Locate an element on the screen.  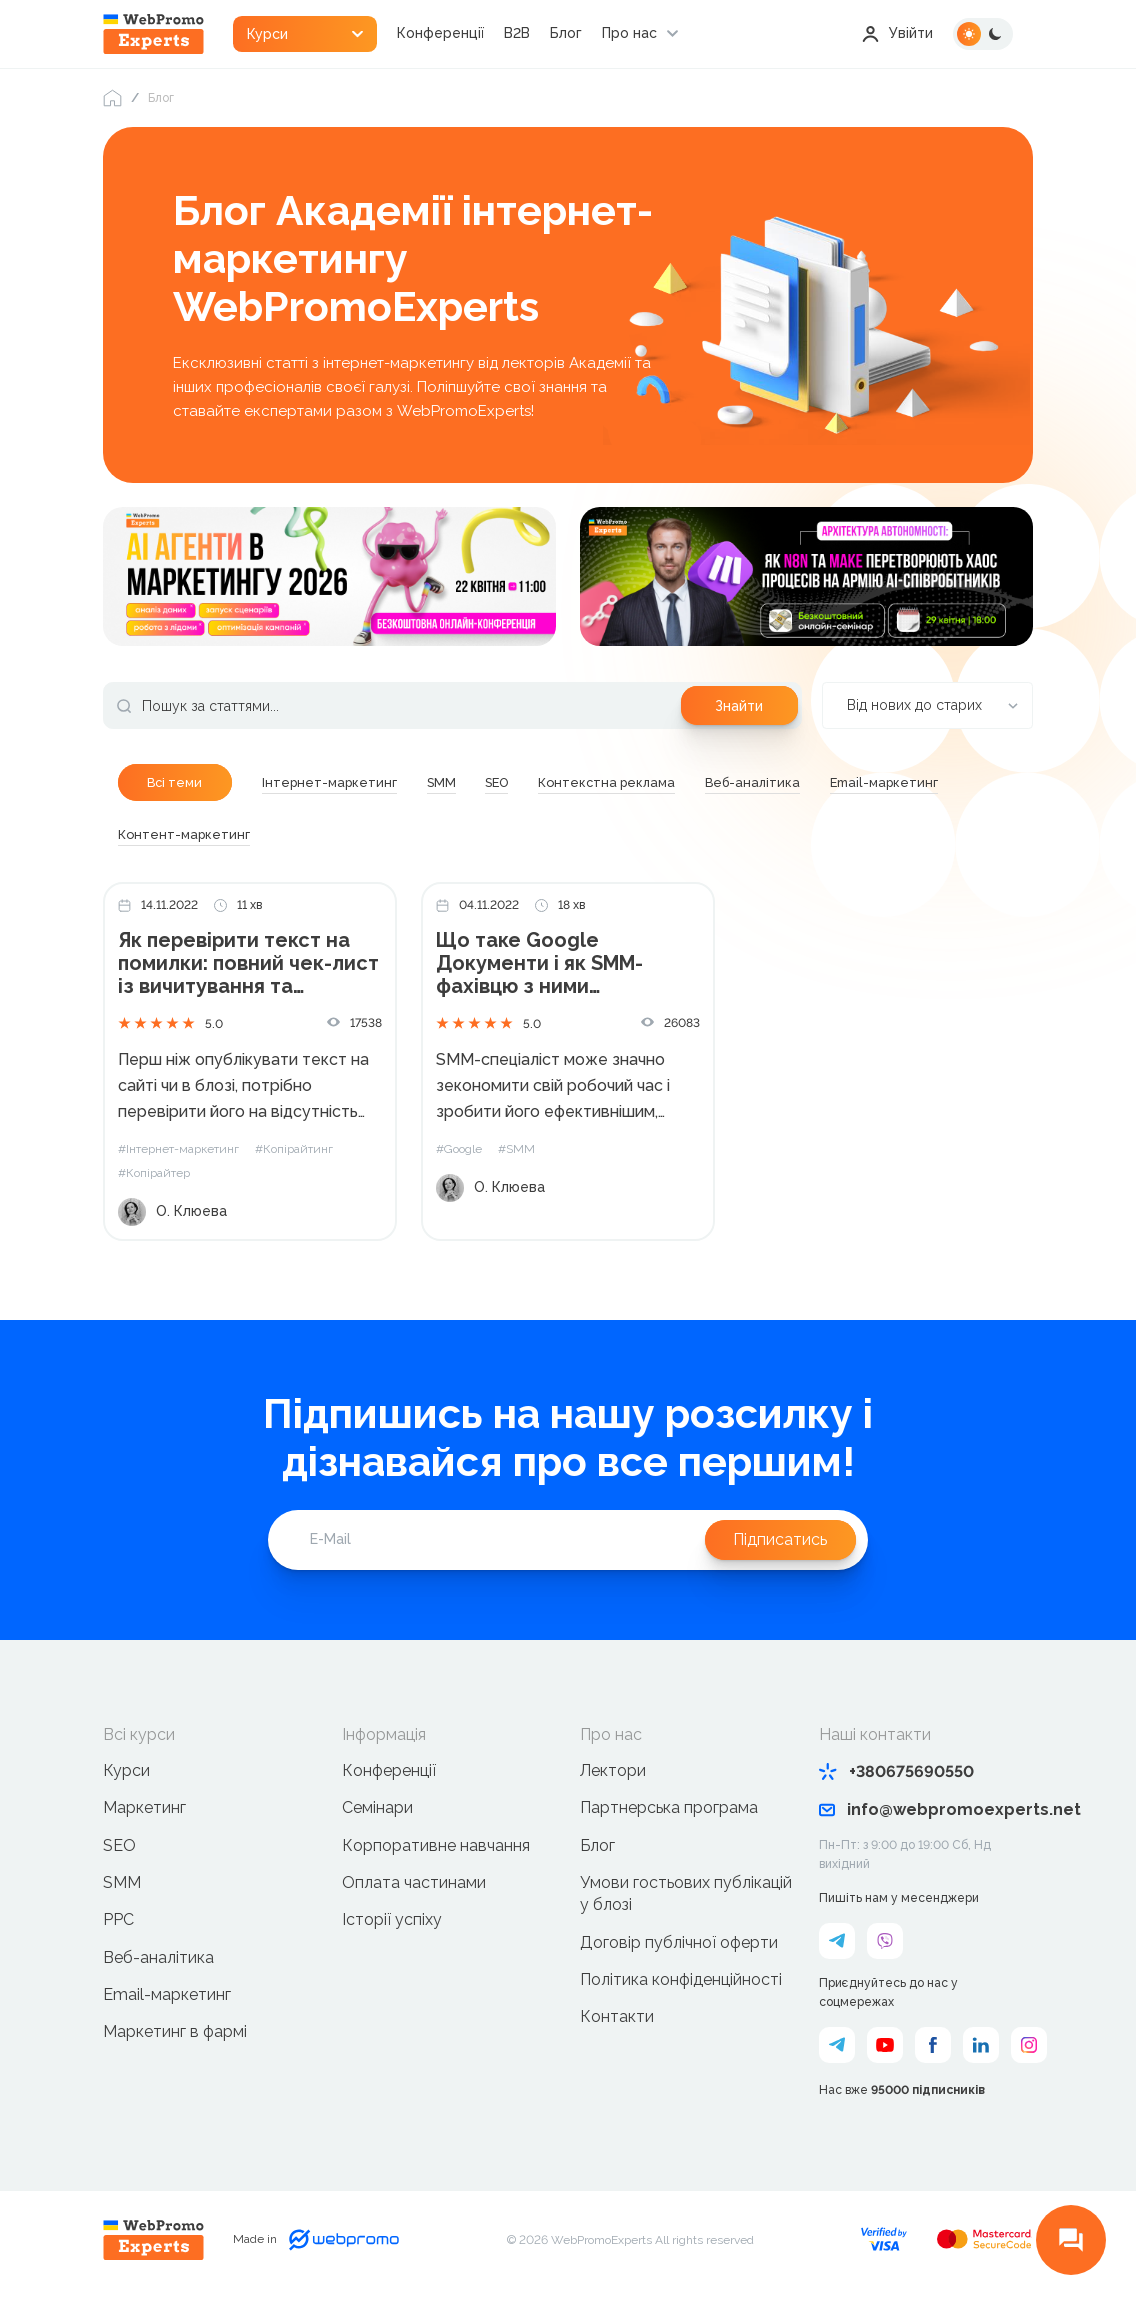
Маркетинг в фармі is located at coordinates (175, 2032).